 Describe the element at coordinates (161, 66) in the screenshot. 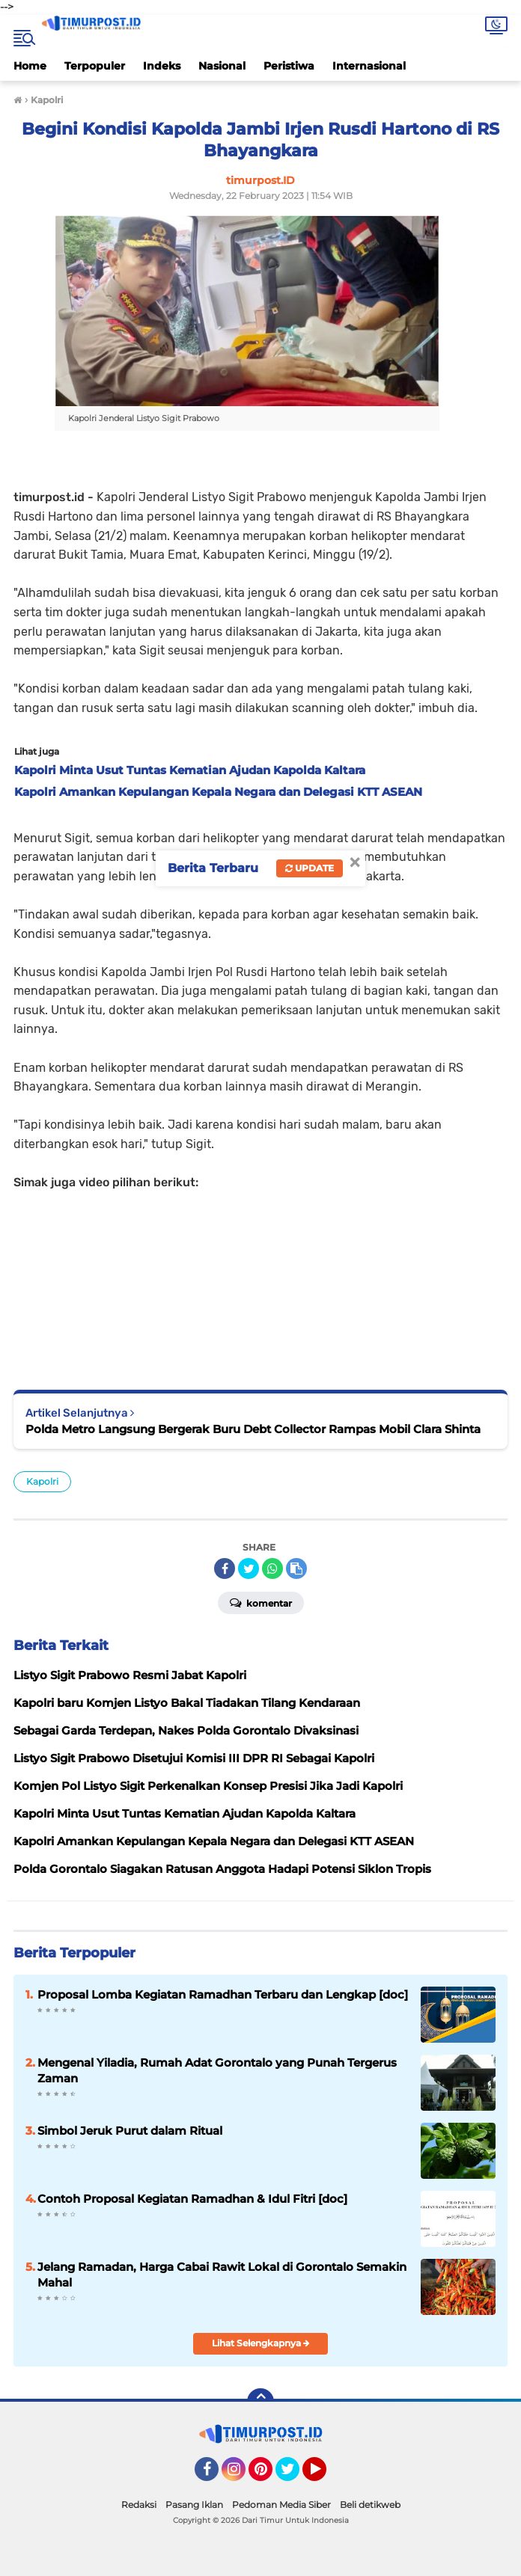

I see `Indeks` at that location.